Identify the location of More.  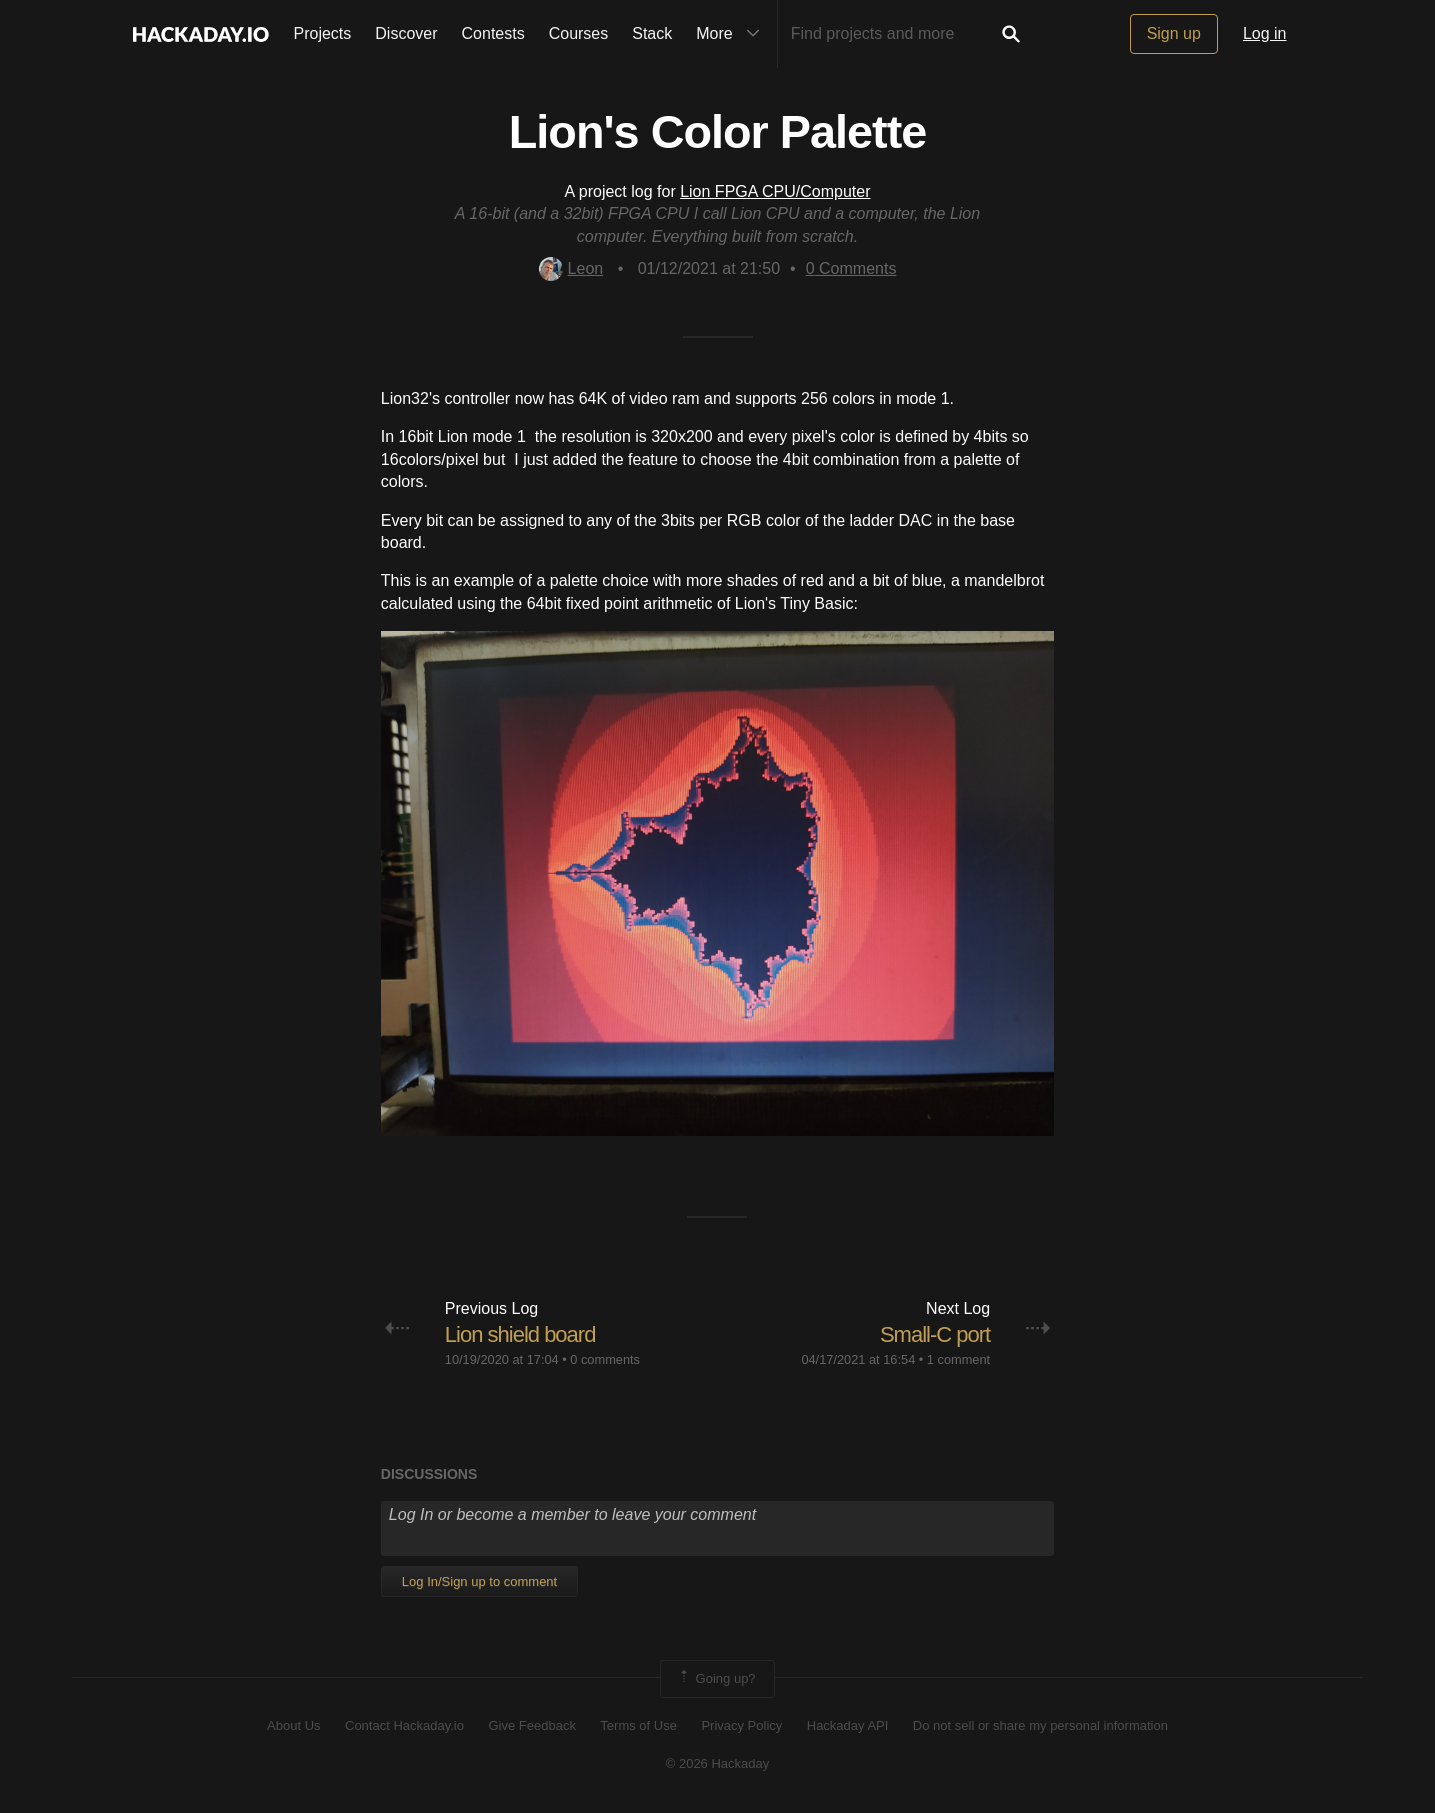
(732, 34).